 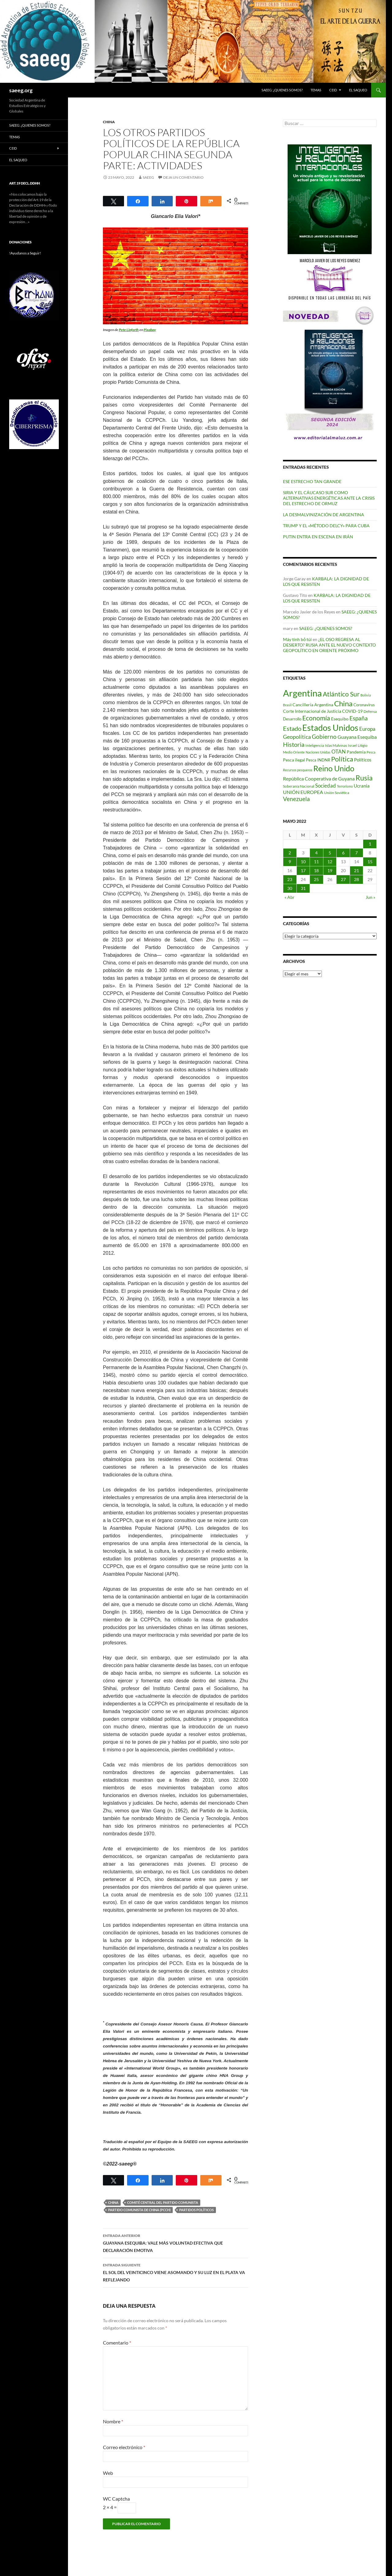 I want to click on Partido Comunista de China (PCCh), so click(x=139, y=2210).